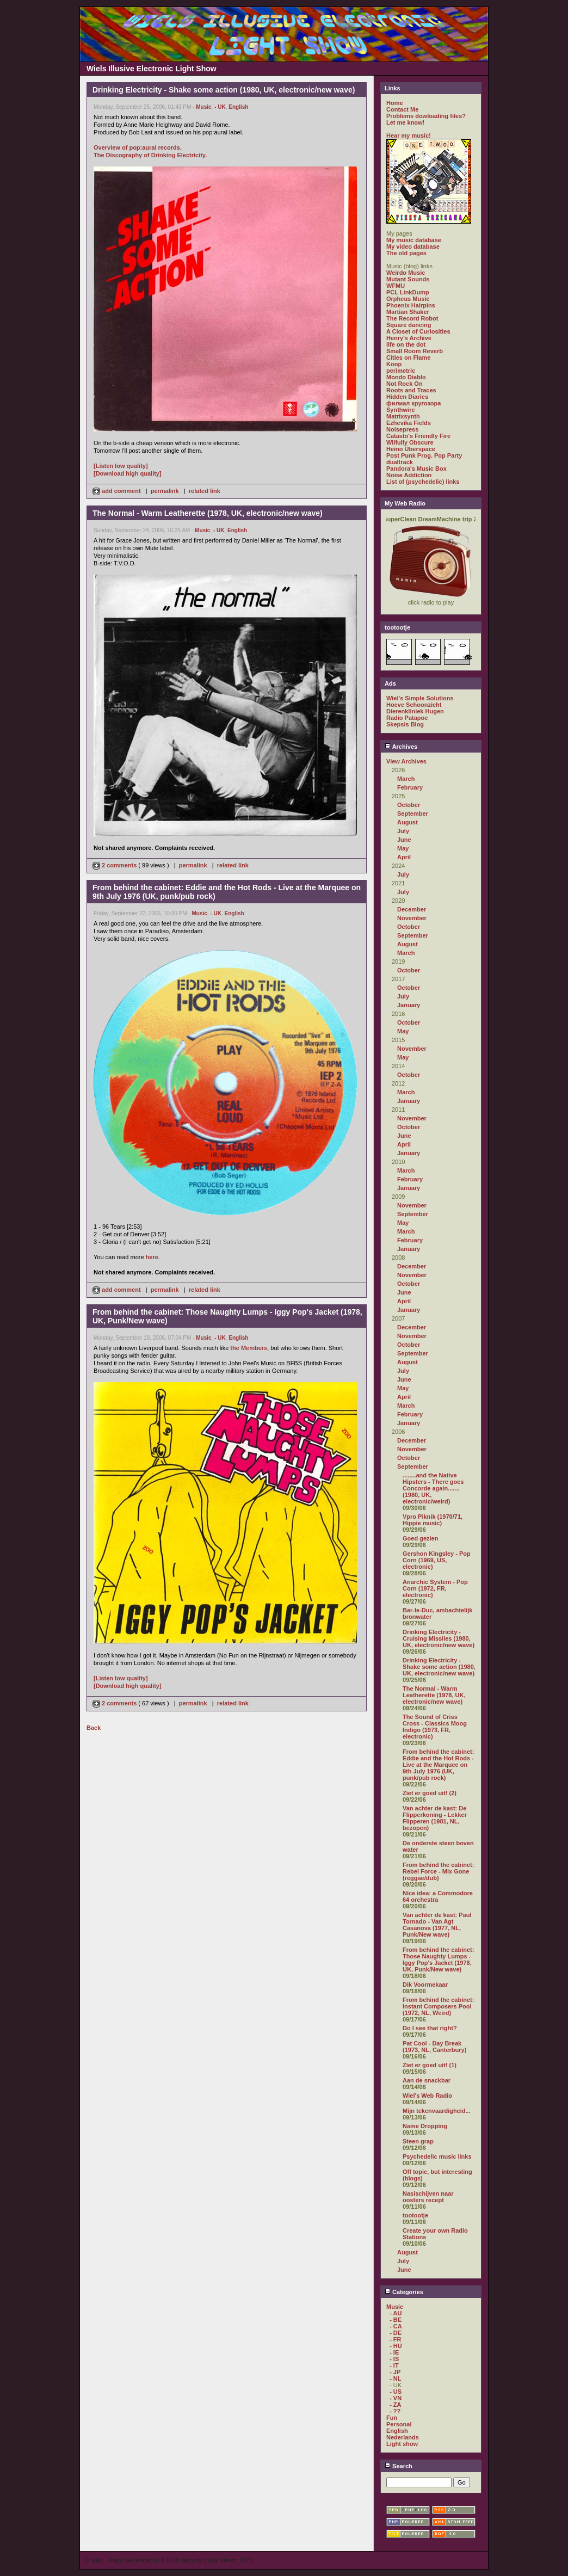 This screenshot has height=2576, width=568. What do you see at coordinates (396, 2333) in the screenshot?
I see `- DE` at bounding box center [396, 2333].